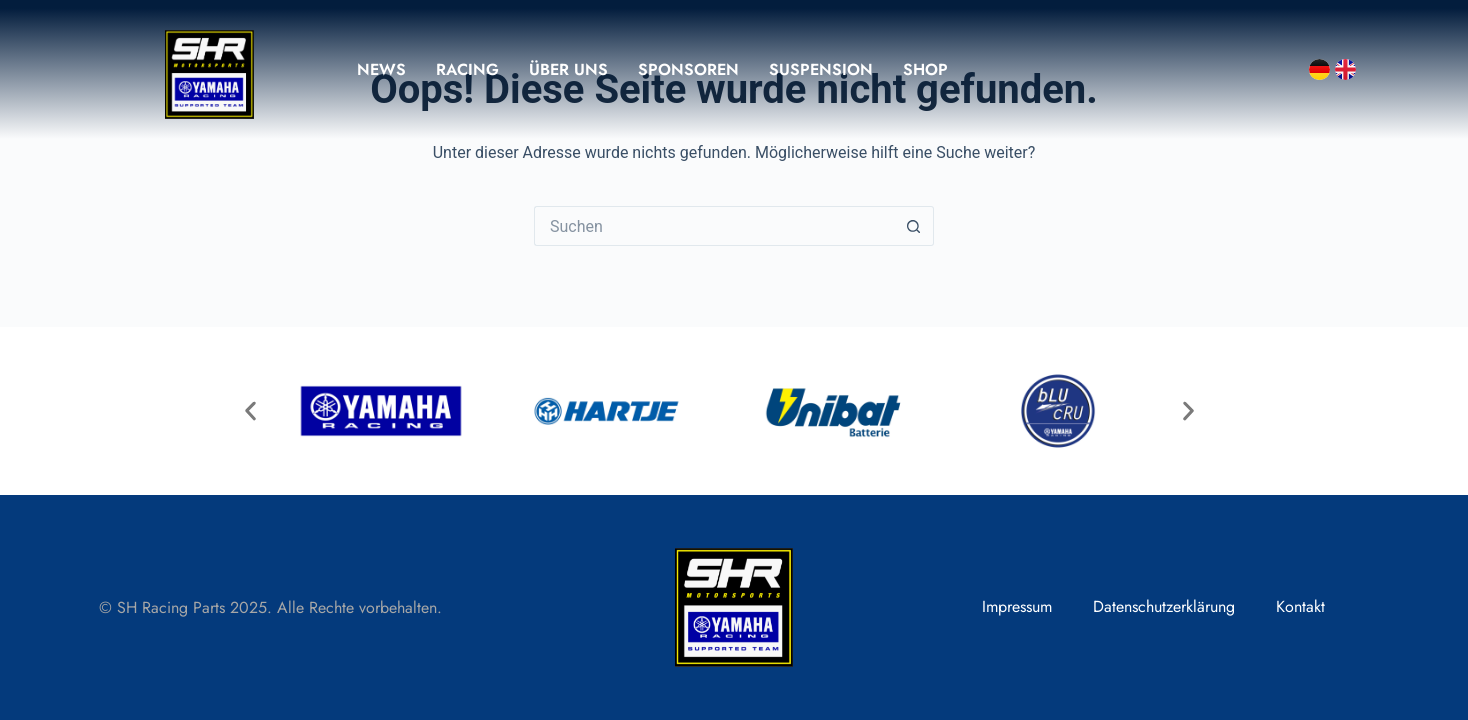 The width and height of the screenshot is (1468, 720). What do you see at coordinates (381, 69) in the screenshot?
I see `News` at bounding box center [381, 69].